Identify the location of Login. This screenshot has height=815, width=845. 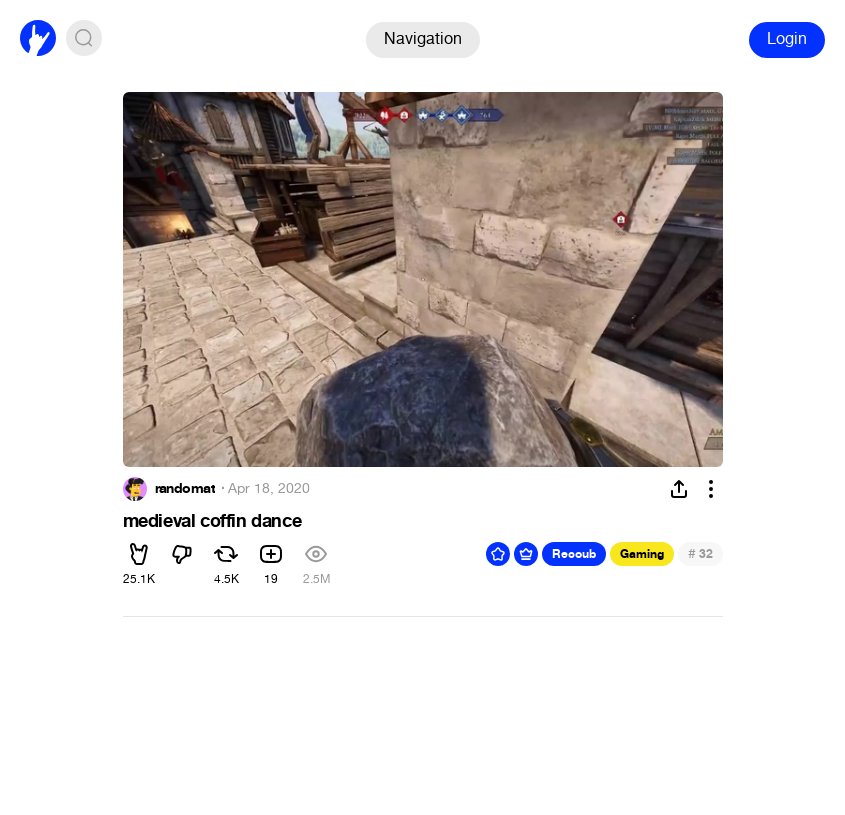
(787, 38).